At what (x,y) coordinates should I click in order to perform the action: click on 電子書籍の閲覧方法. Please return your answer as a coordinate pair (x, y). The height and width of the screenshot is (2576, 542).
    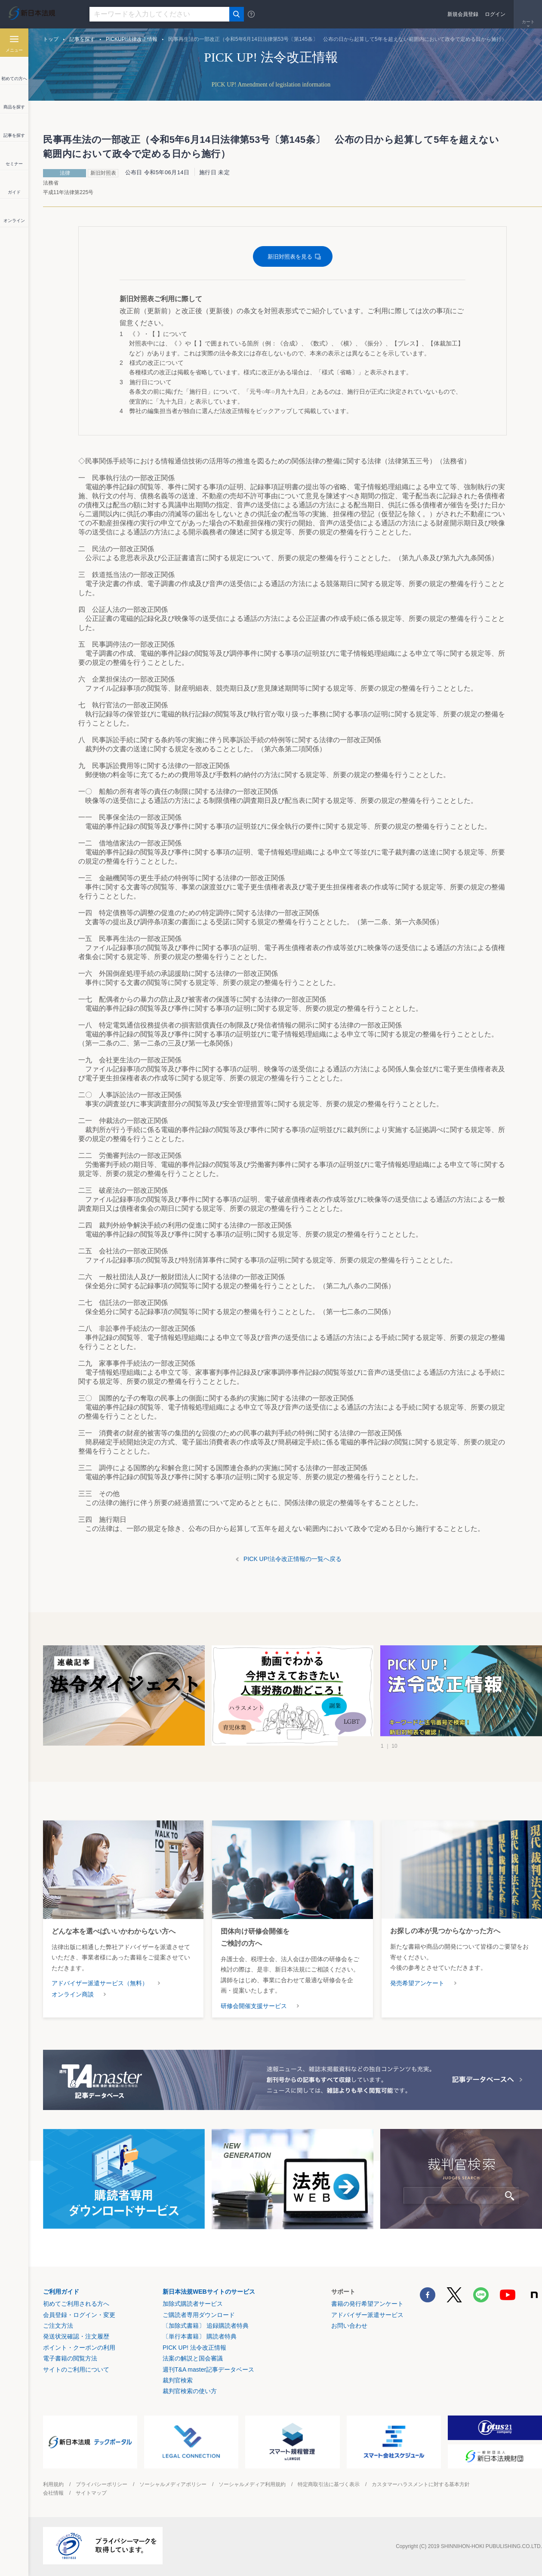
    Looking at the image, I should click on (70, 2358).